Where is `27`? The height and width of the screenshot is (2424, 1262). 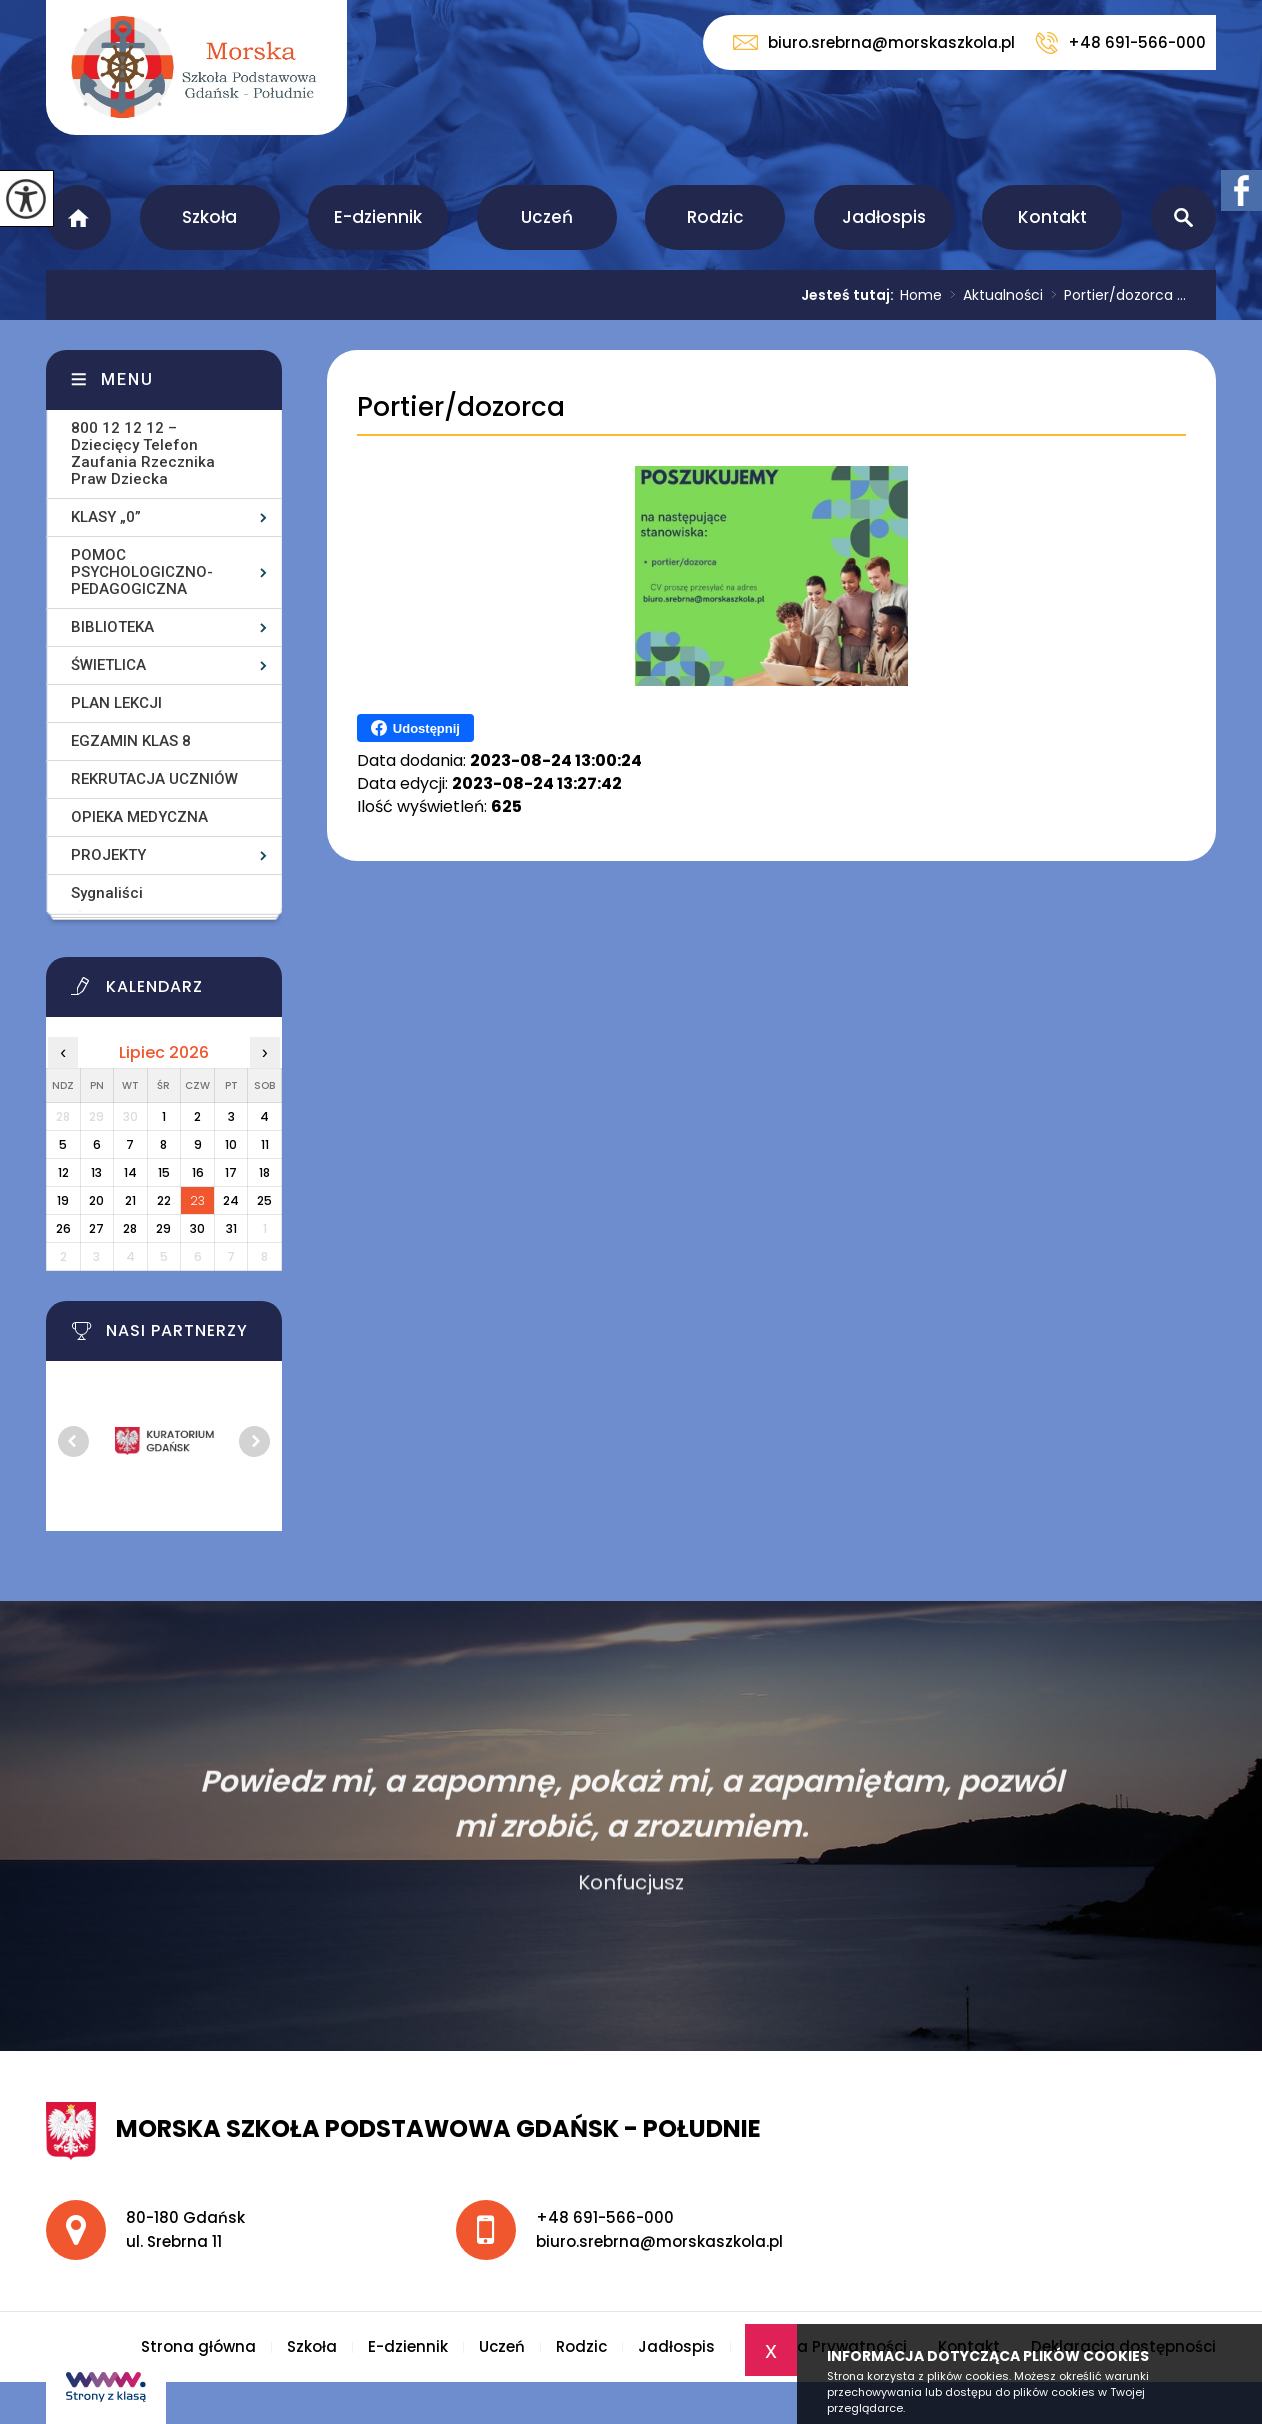 27 is located at coordinates (96, 1228).